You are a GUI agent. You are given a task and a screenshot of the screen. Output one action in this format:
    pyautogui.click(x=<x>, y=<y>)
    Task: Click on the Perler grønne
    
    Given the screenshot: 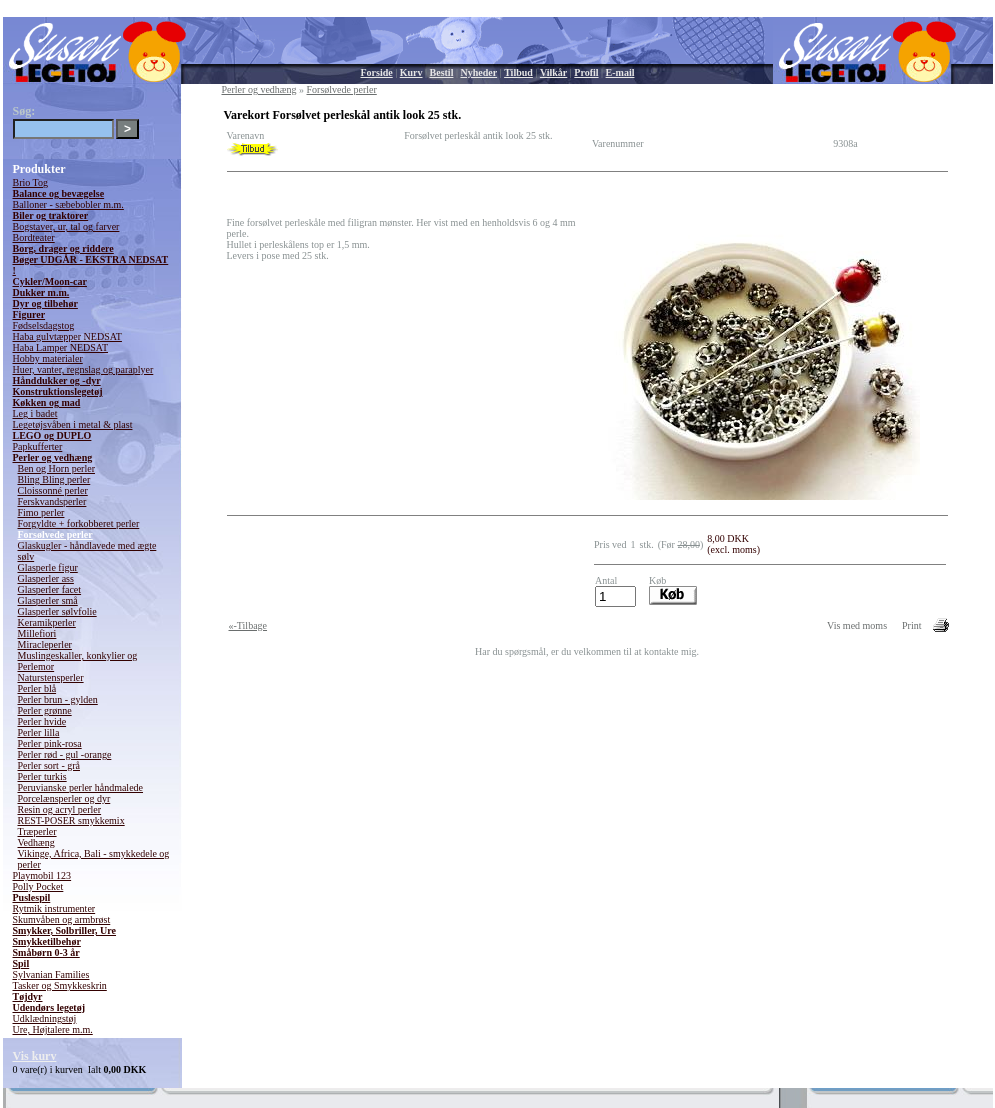 What is the action you would take?
    pyautogui.click(x=45, y=710)
    